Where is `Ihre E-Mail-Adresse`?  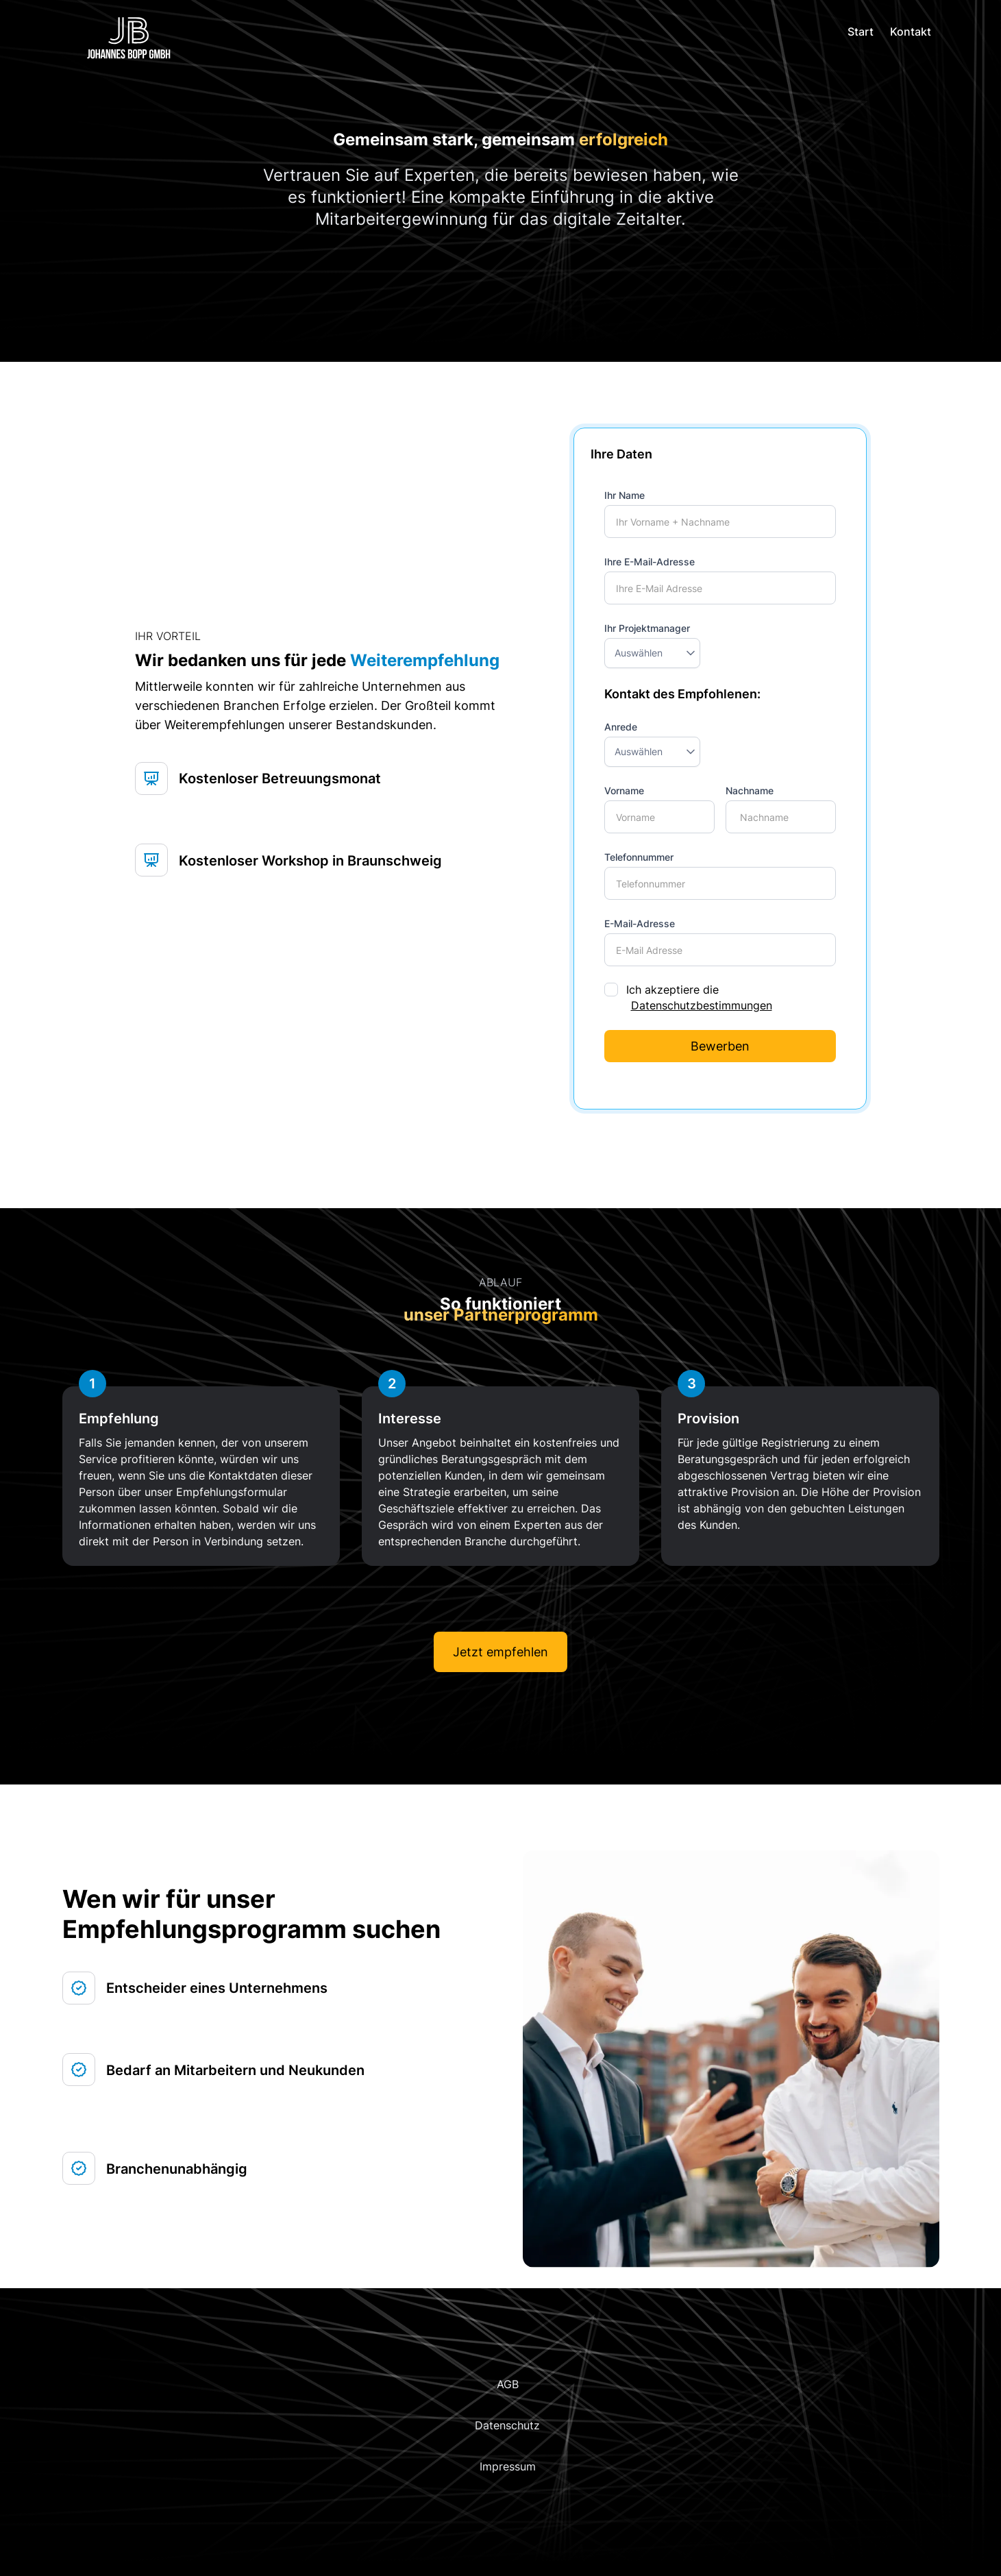
Ihre E-Mail-Adresse is located at coordinates (649, 561).